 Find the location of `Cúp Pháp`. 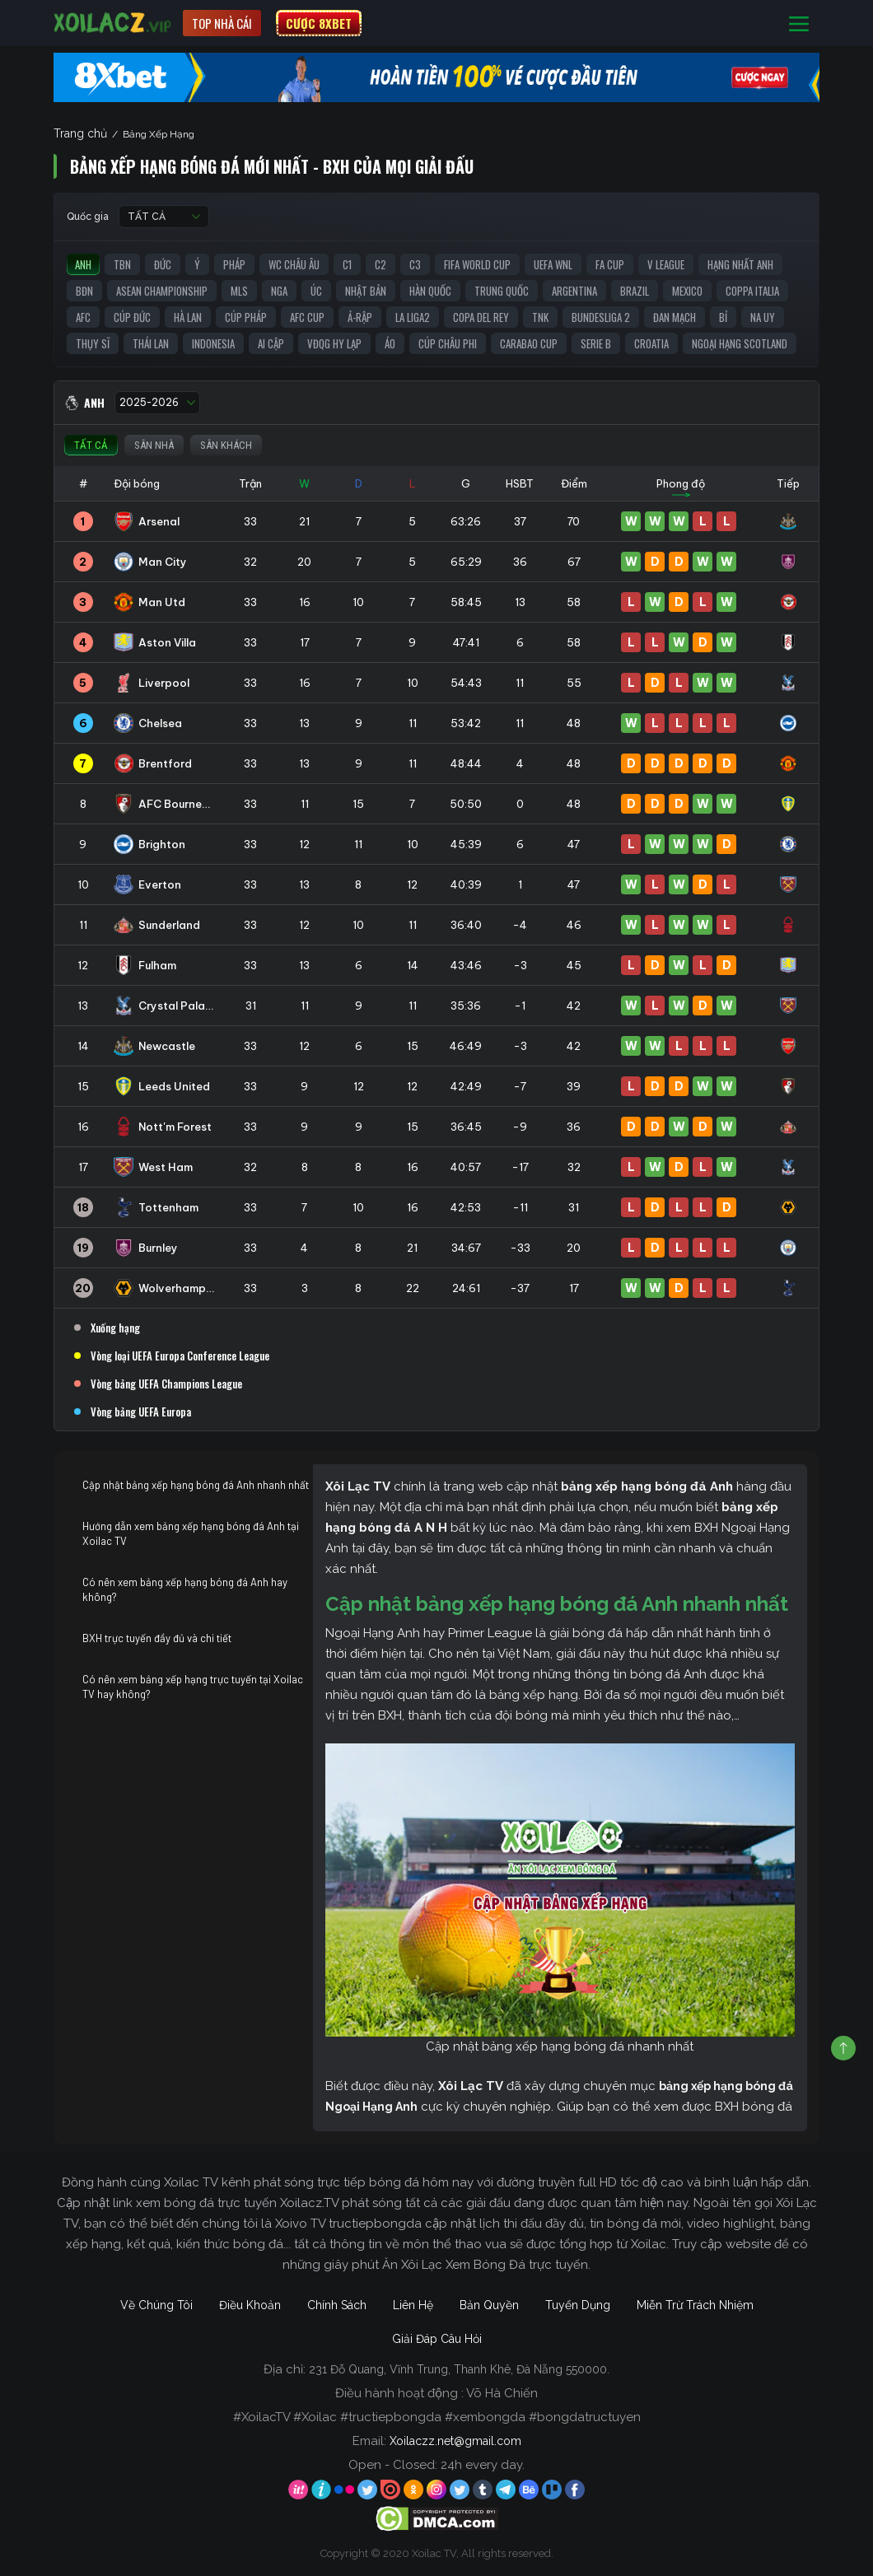

Cúp Pháp is located at coordinates (246, 317).